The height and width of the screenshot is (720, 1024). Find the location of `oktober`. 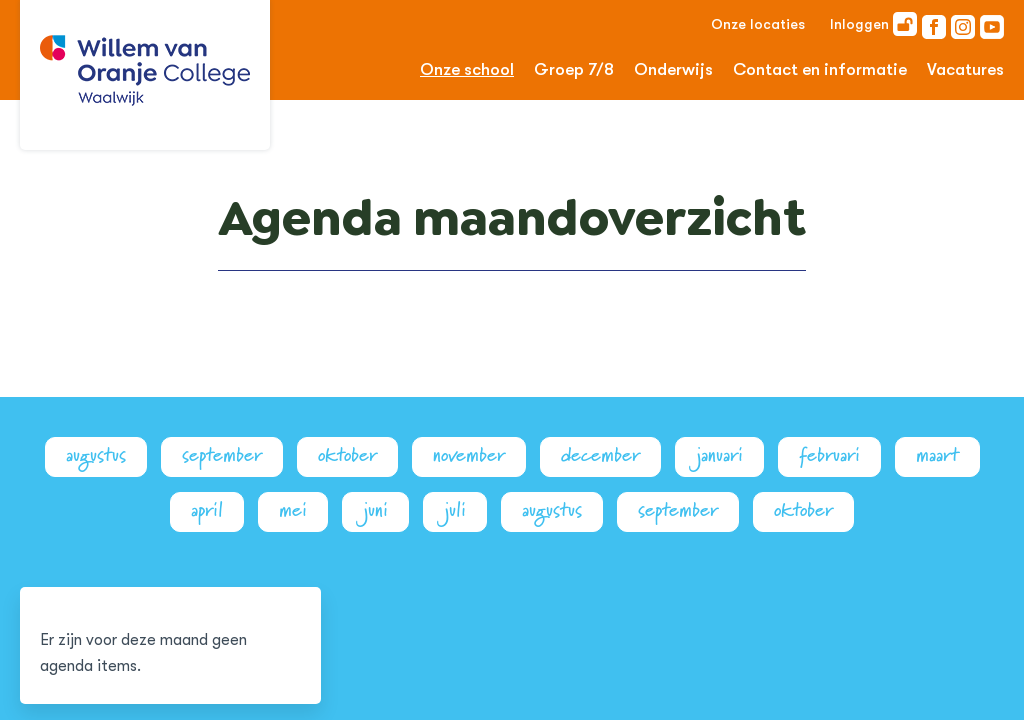

oktober is located at coordinates (347, 455).